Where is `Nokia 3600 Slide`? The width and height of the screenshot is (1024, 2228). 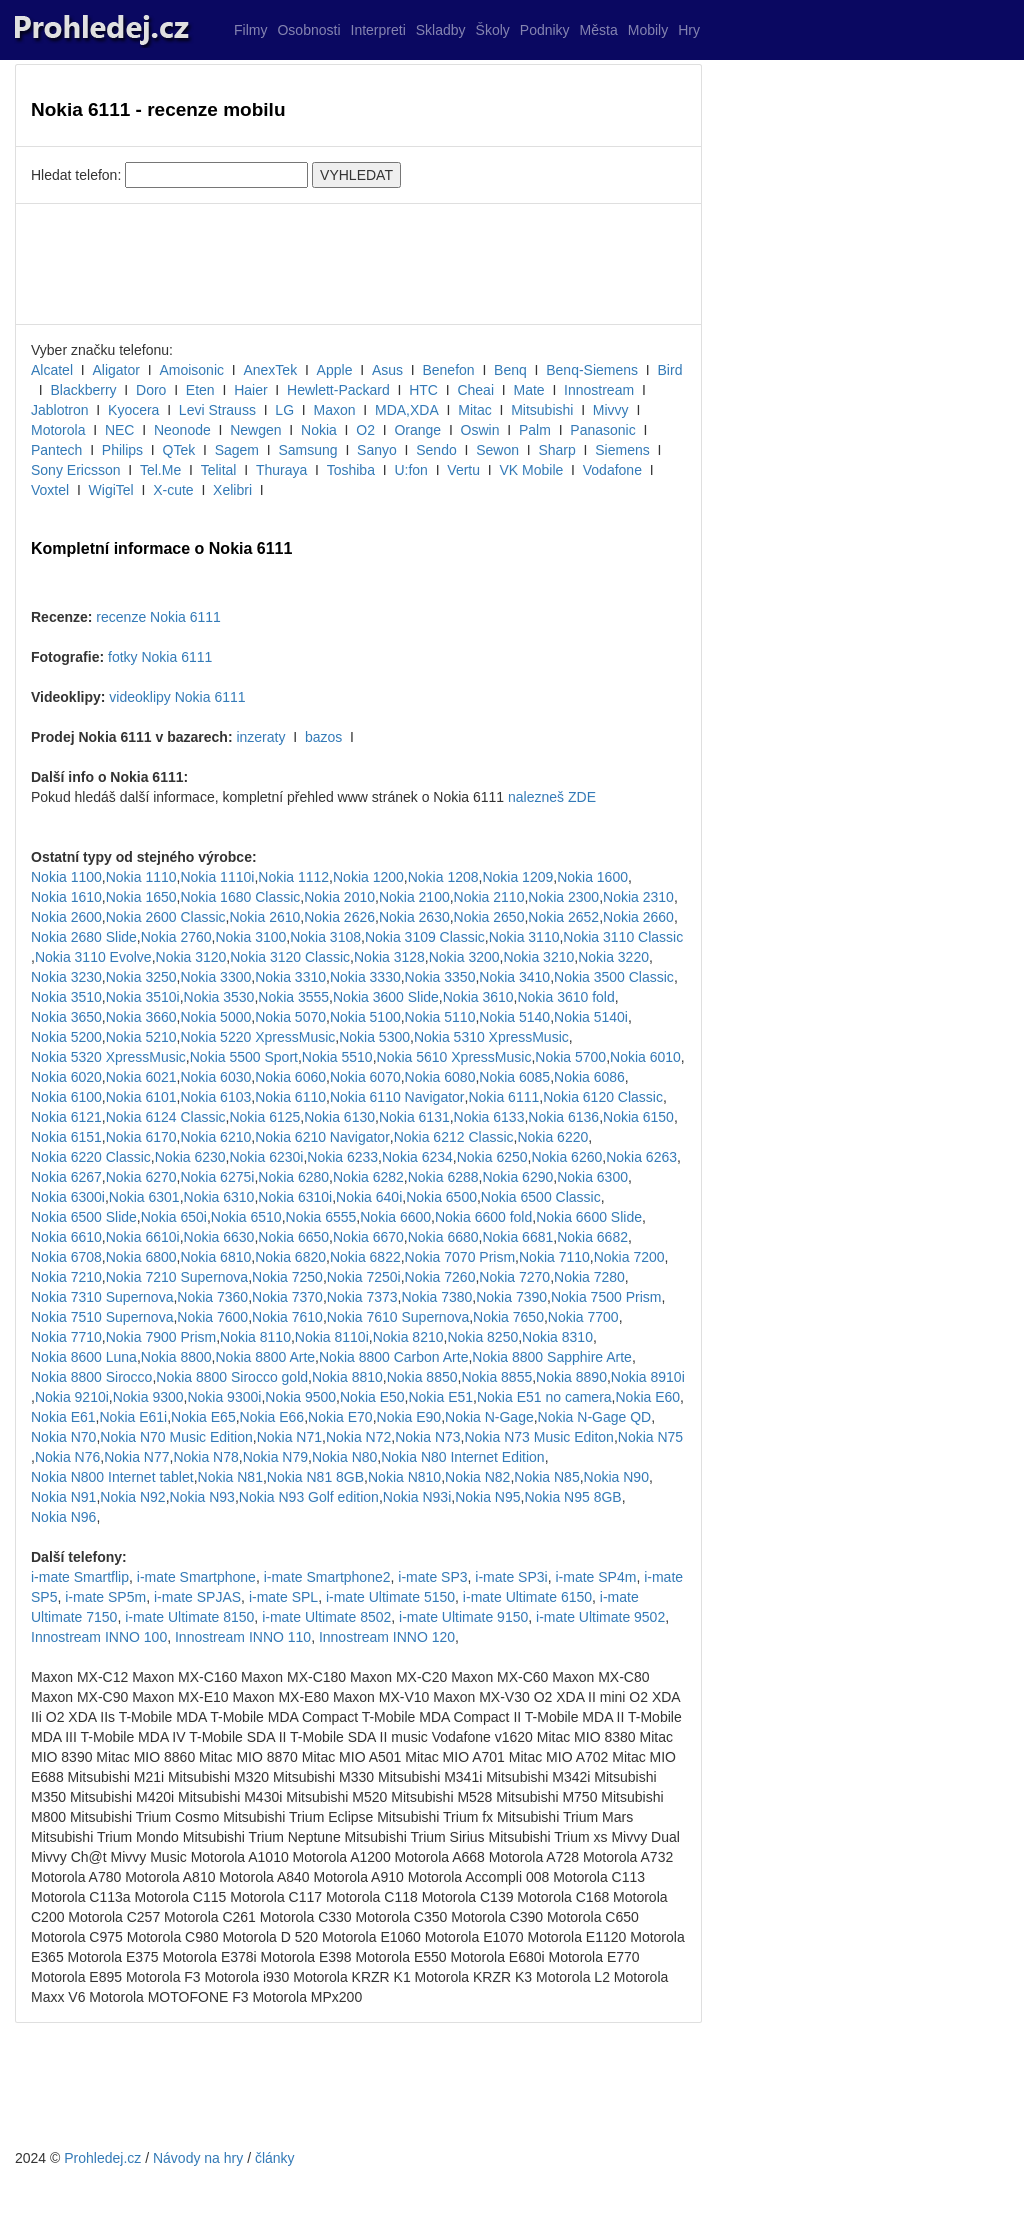
Nokia 3600 Slide is located at coordinates (386, 997).